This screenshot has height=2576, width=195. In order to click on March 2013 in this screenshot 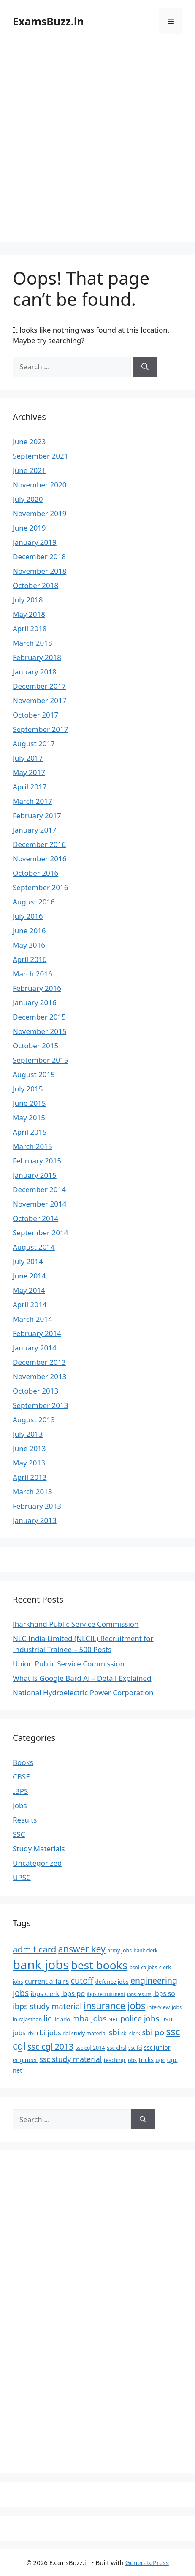, I will do `click(32, 1491)`.